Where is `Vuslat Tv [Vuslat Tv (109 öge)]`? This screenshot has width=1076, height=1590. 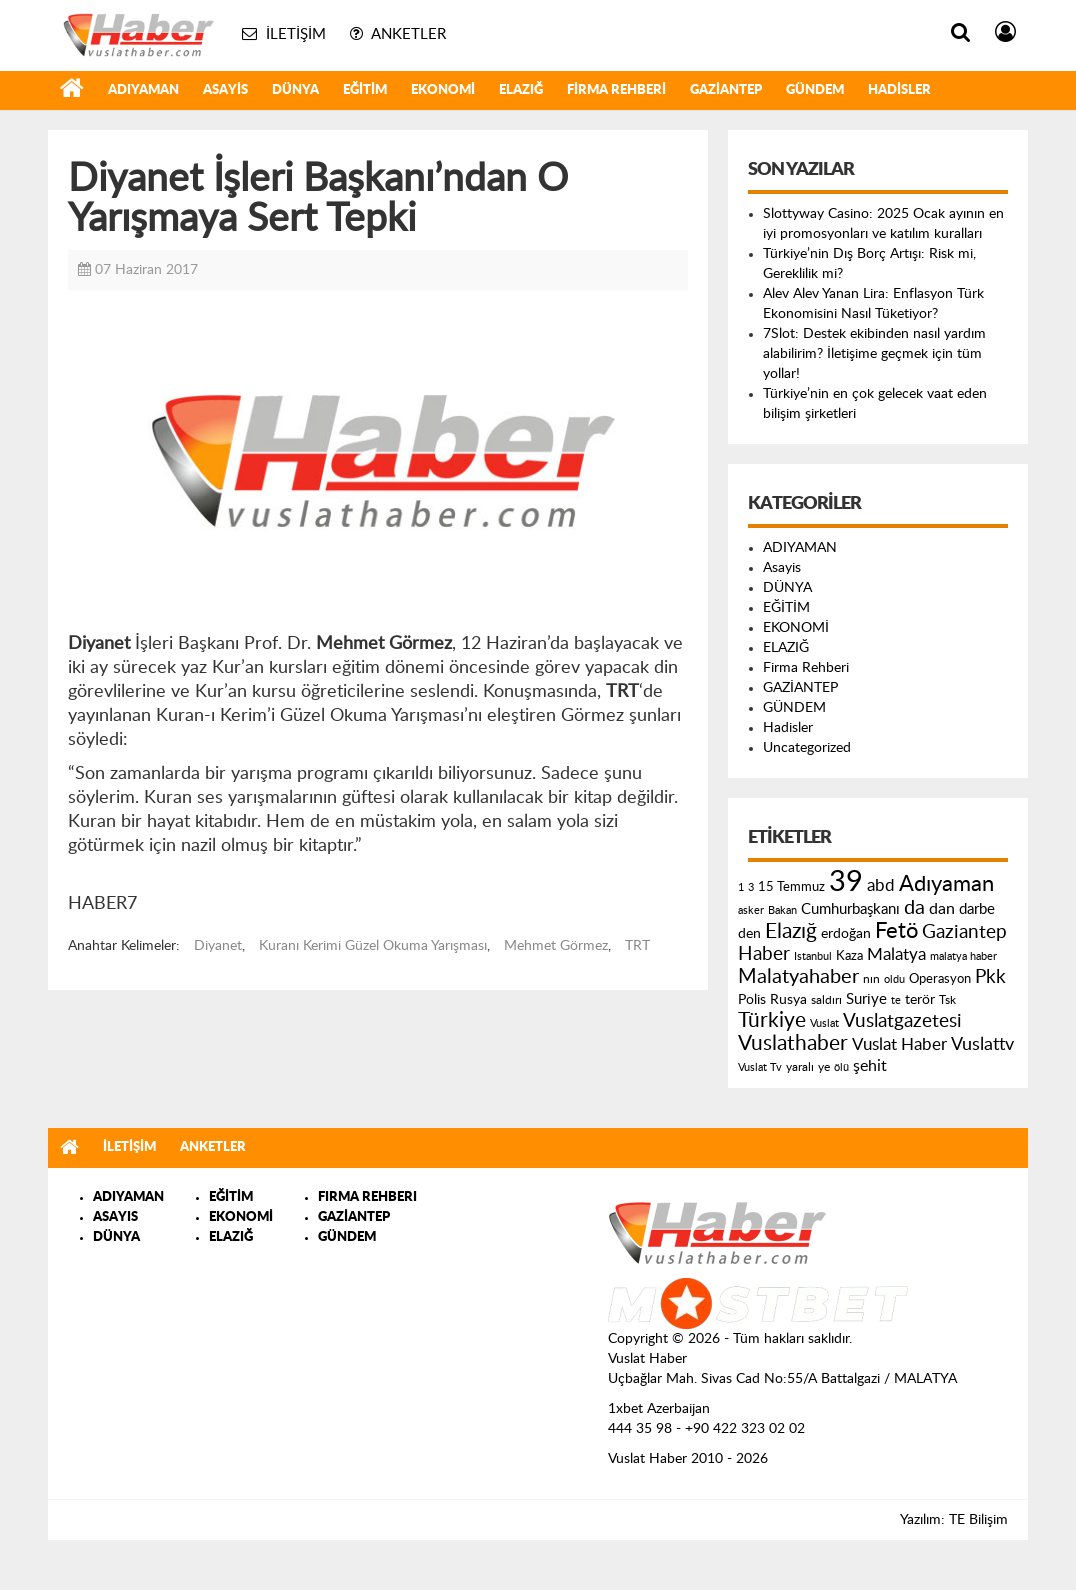
Vuslat Tv [Vuslat Tv (109 öge)] is located at coordinates (760, 1067).